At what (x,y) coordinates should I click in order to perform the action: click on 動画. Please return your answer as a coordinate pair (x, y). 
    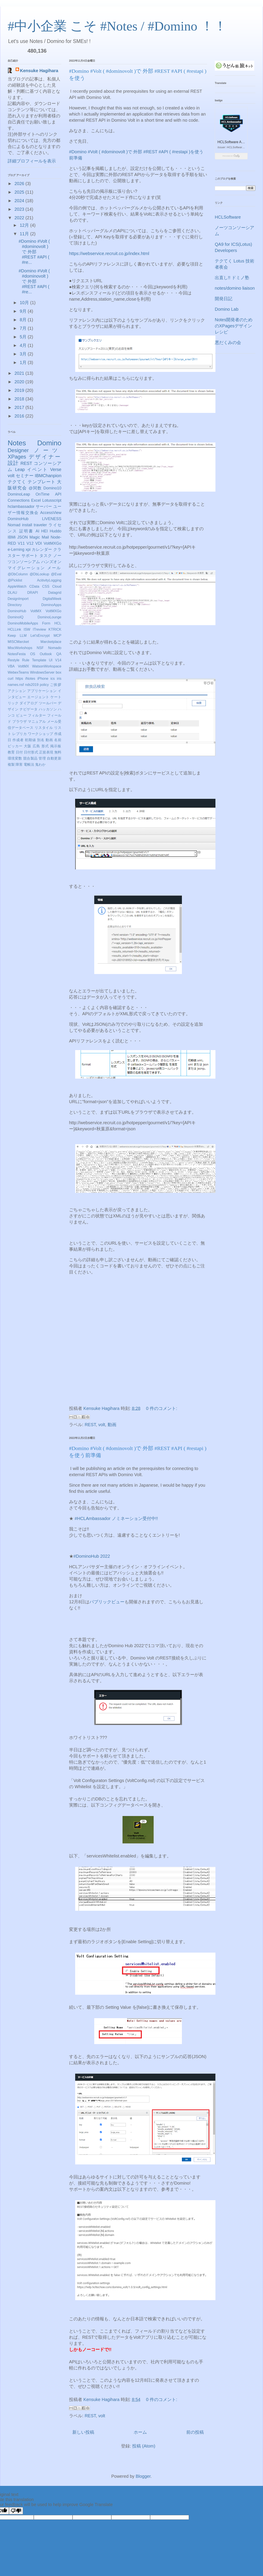
    Looking at the image, I should click on (112, 1424).